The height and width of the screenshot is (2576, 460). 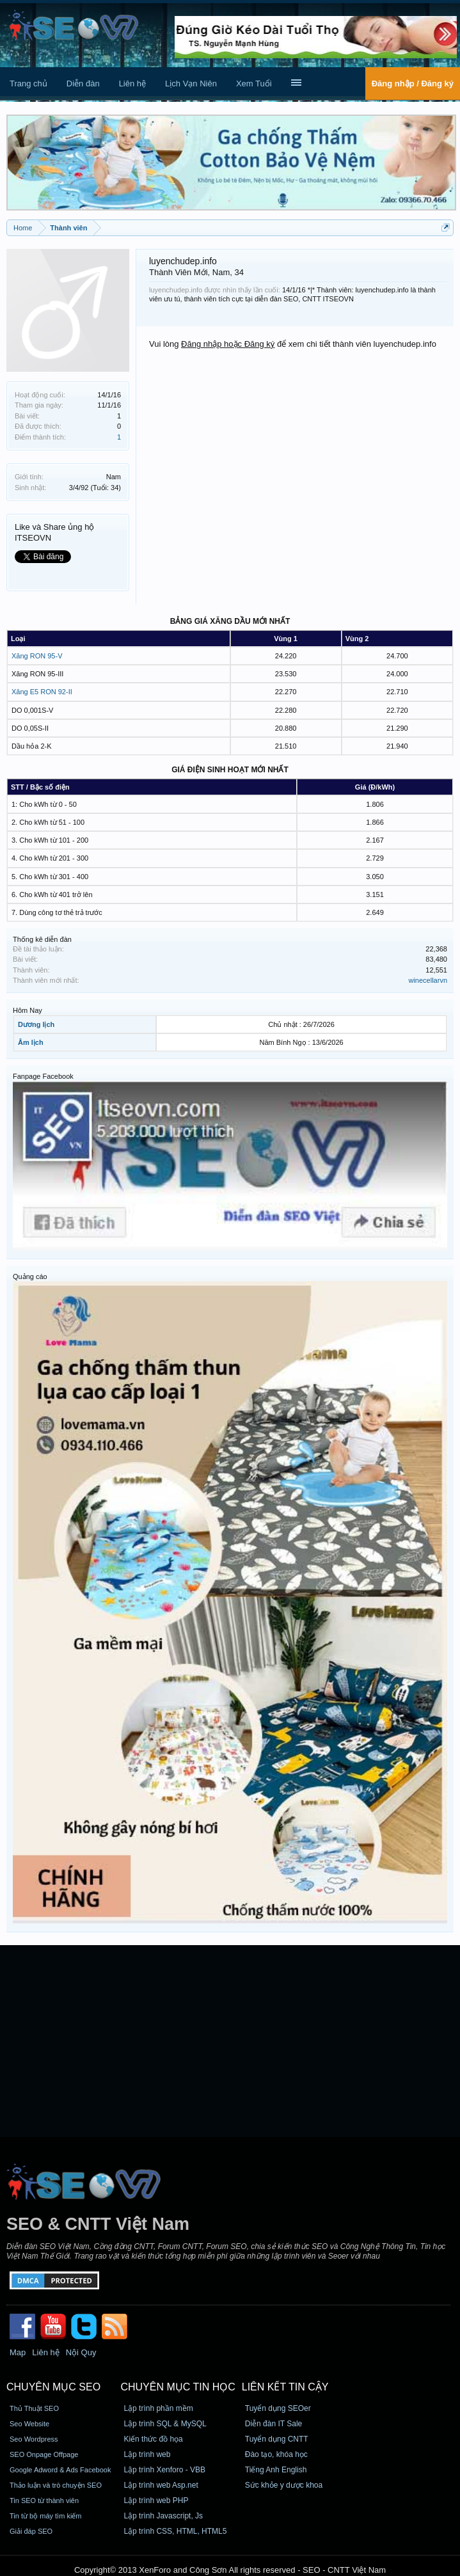 What do you see at coordinates (30, 1276) in the screenshot?
I see `Quảng cáo` at bounding box center [30, 1276].